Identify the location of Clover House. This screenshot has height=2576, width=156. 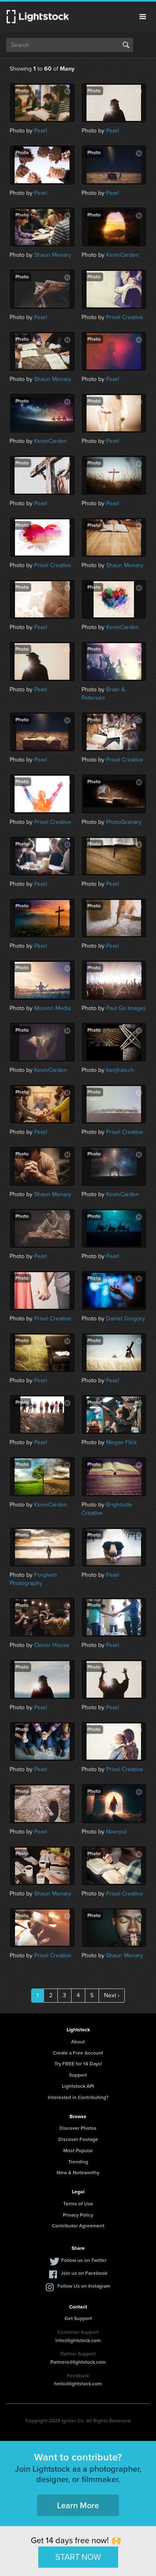
(51, 1645).